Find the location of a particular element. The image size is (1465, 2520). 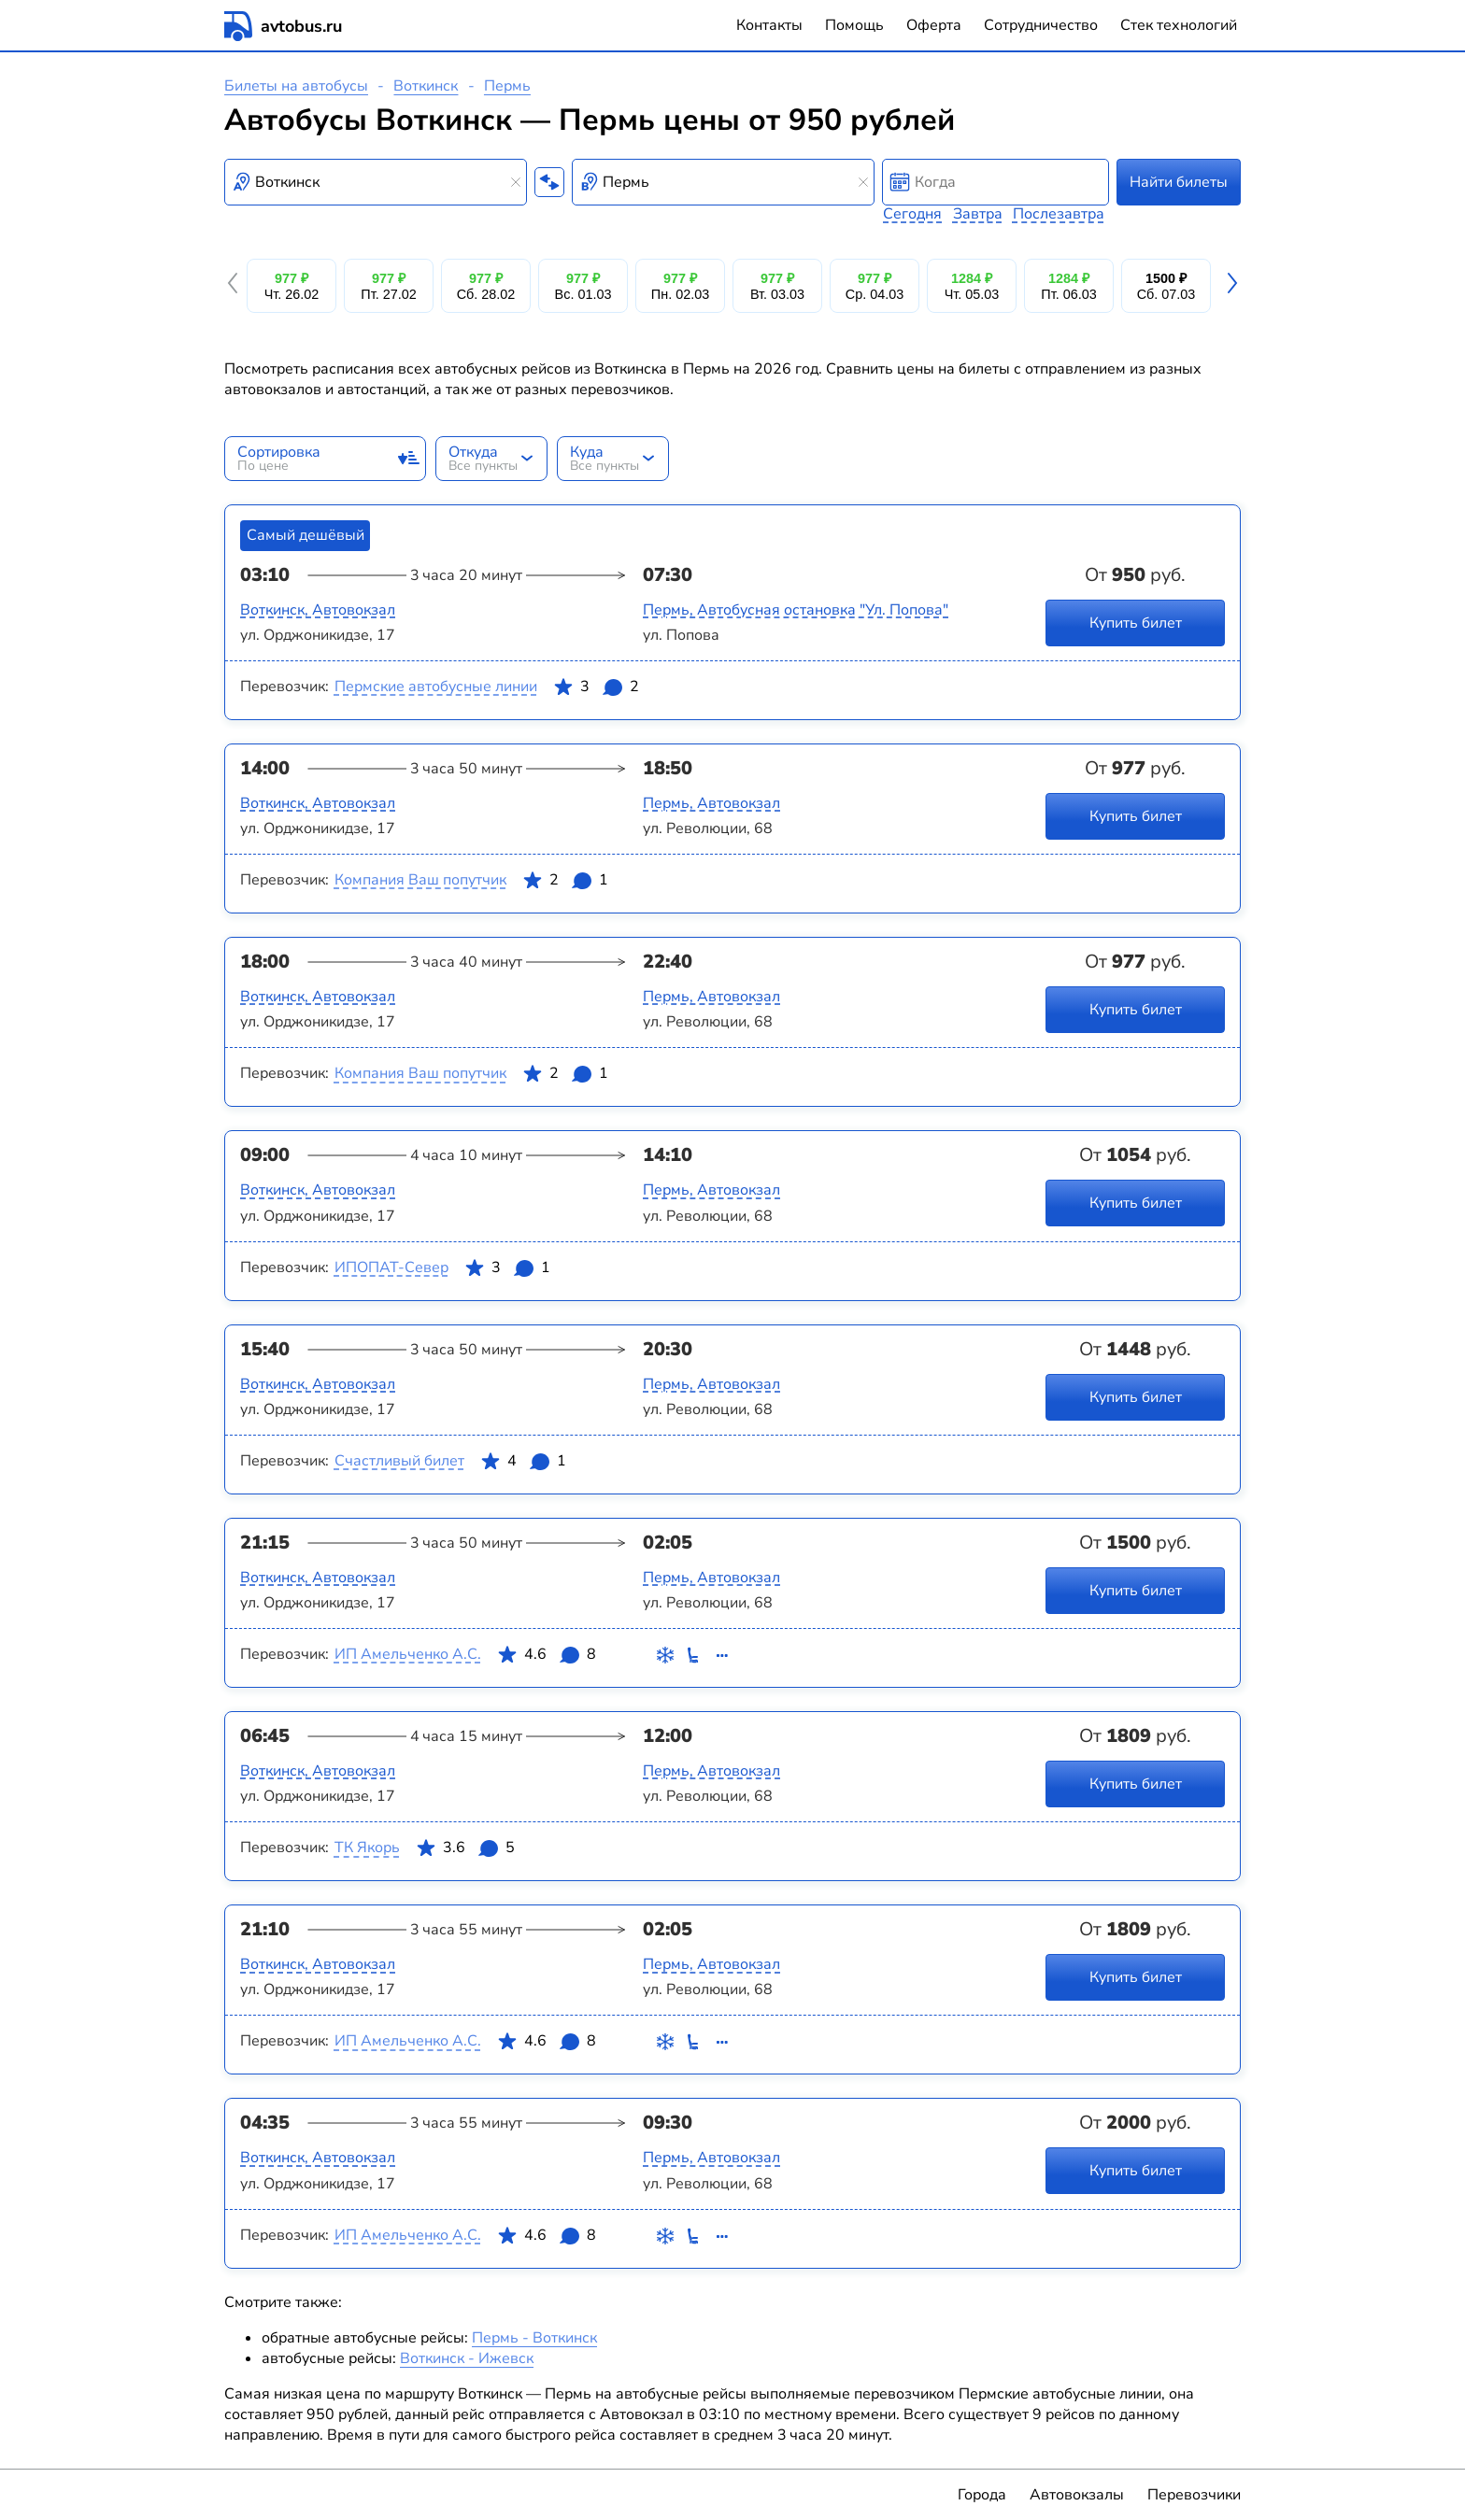

Города is located at coordinates (982, 2495).